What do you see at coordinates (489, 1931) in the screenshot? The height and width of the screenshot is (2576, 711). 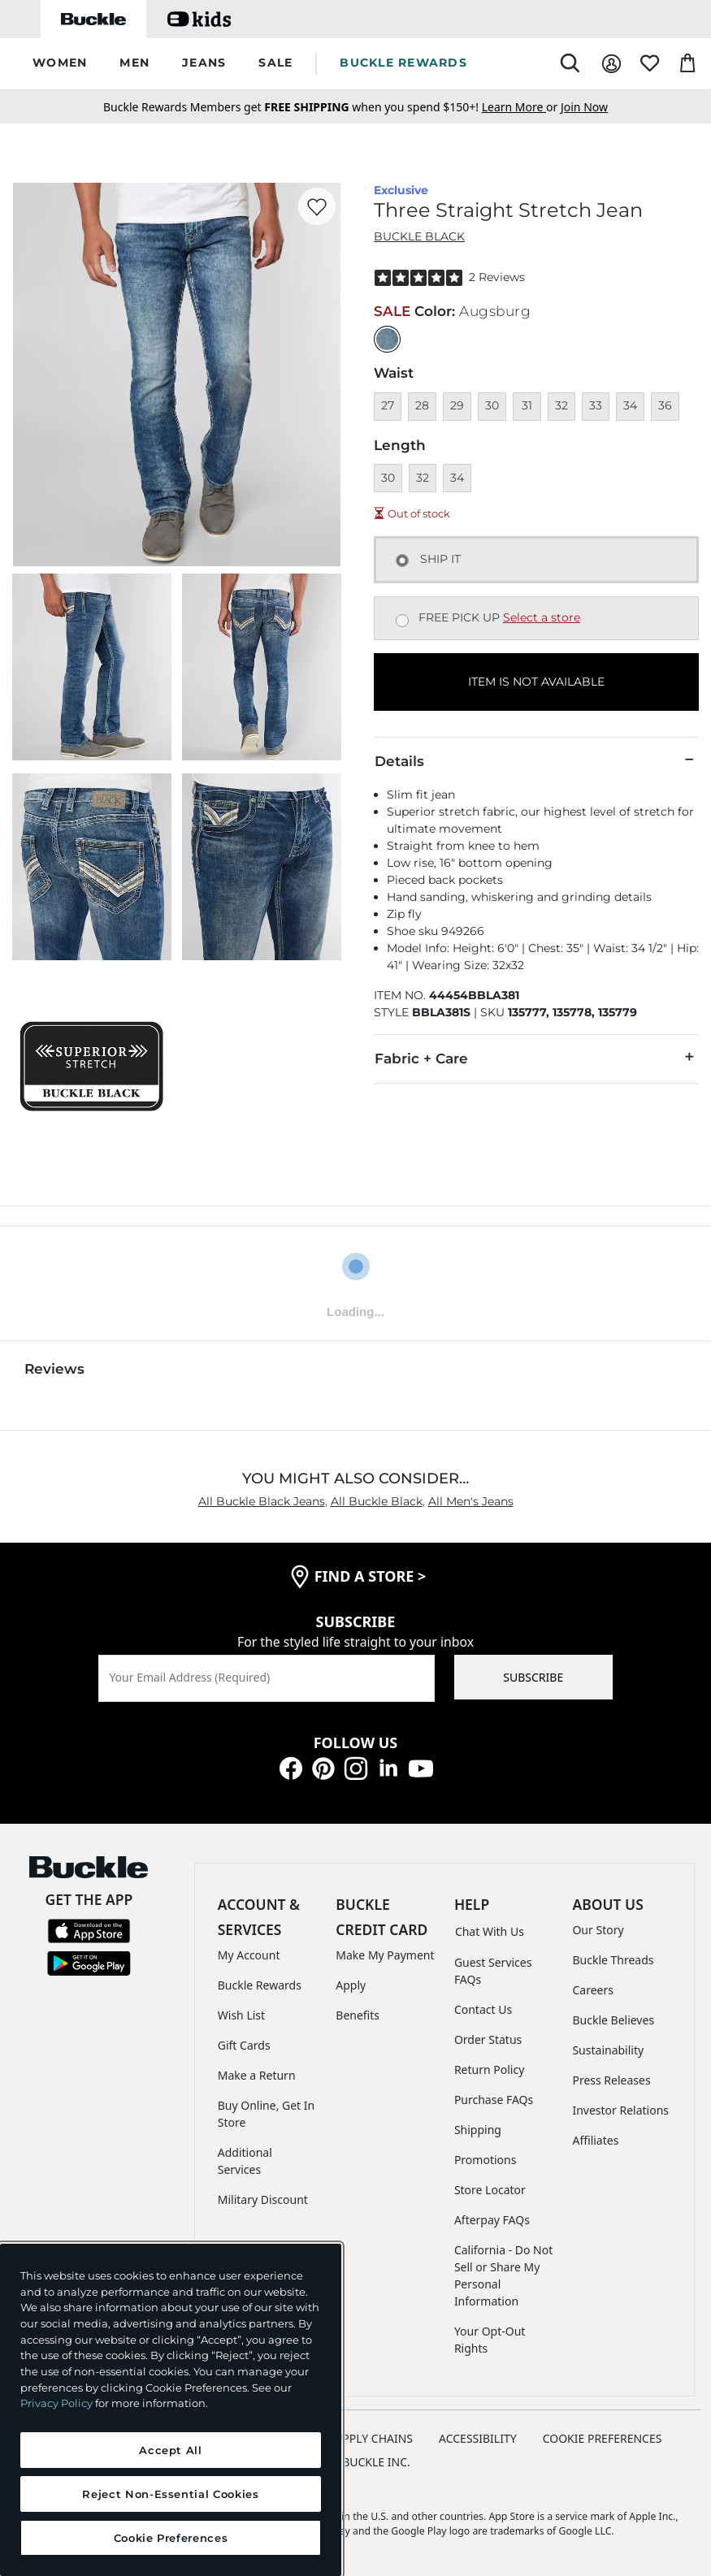 I see `Chat With Us` at bounding box center [489, 1931].